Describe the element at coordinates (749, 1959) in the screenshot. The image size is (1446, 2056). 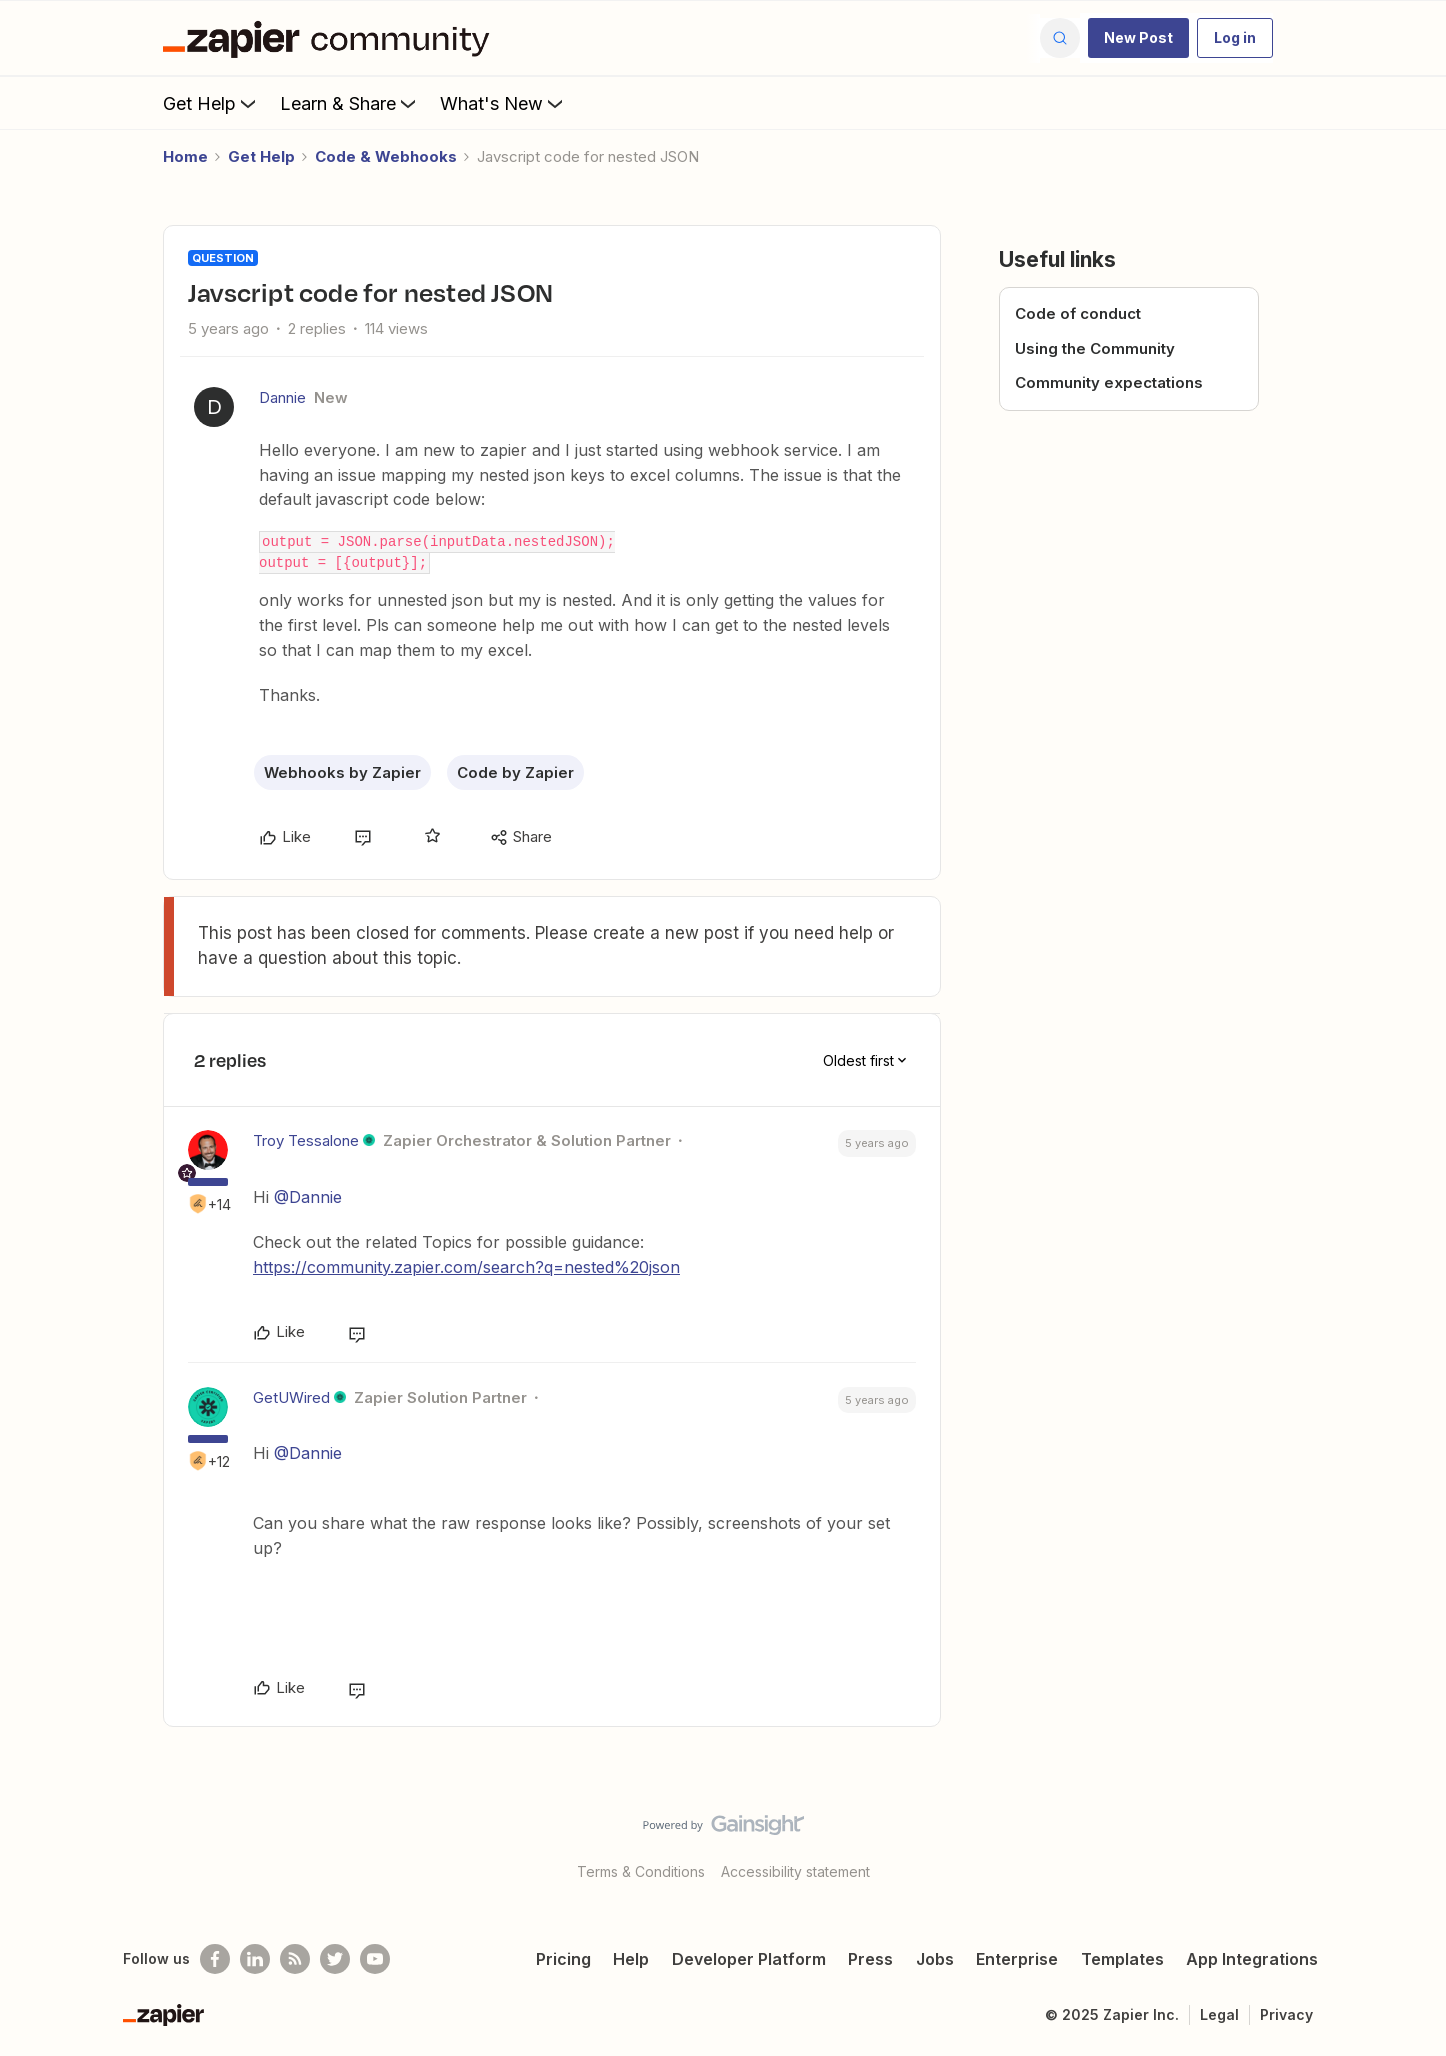
I see `Developer Platform` at that location.